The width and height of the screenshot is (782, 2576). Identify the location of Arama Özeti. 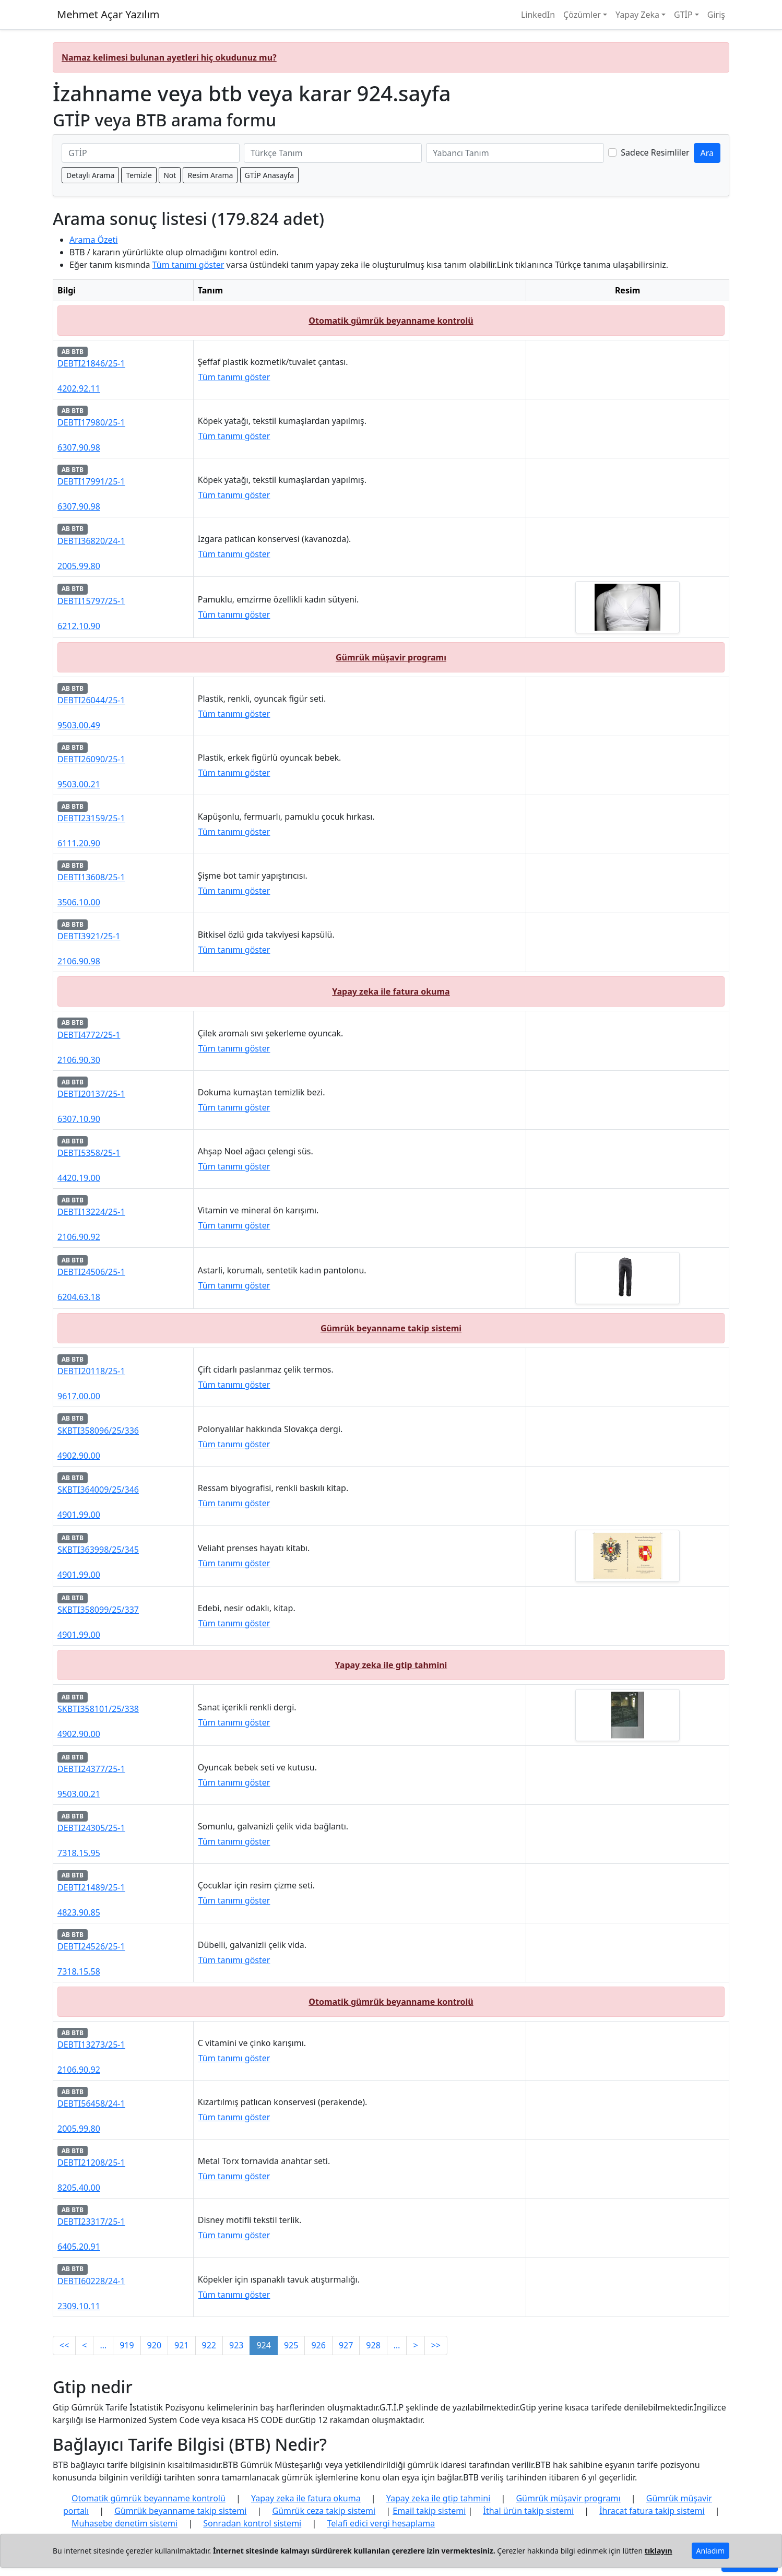
(93, 239).